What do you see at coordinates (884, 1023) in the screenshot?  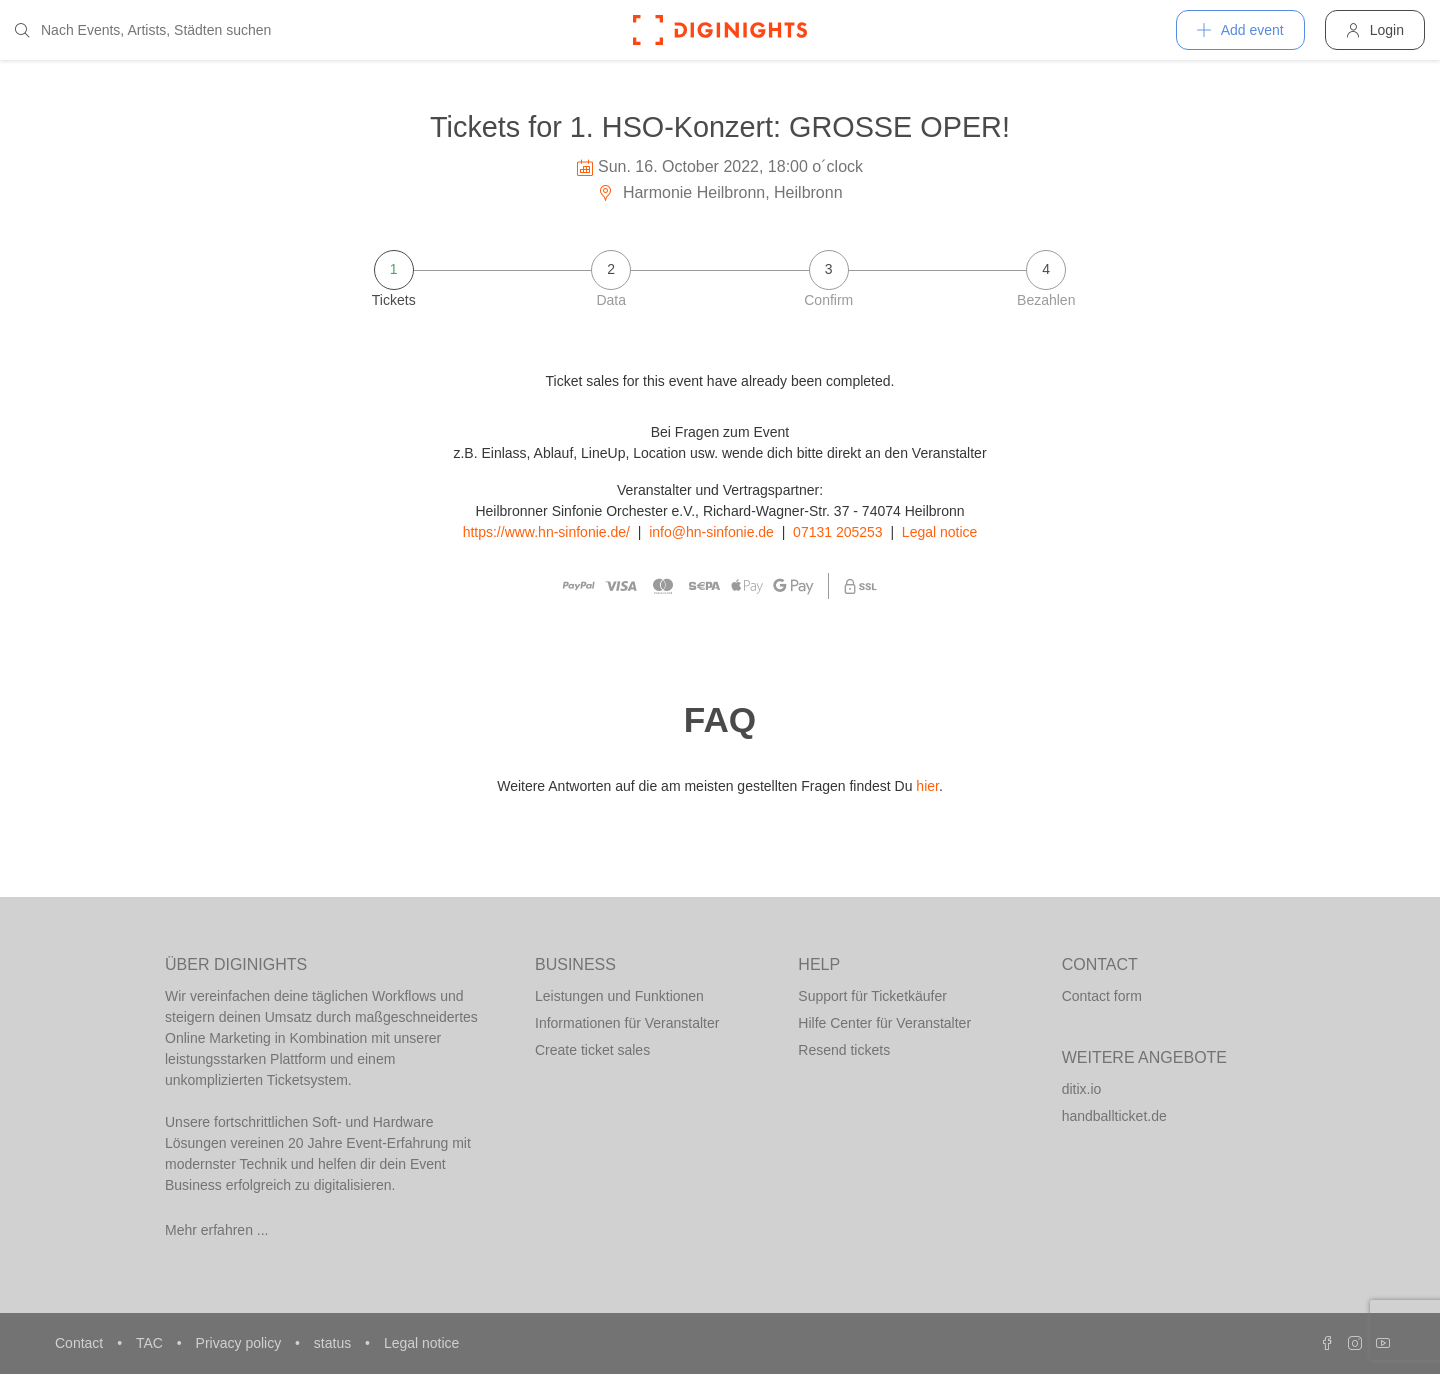 I see `Hilfe Center für Veranstalter` at bounding box center [884, 1023].